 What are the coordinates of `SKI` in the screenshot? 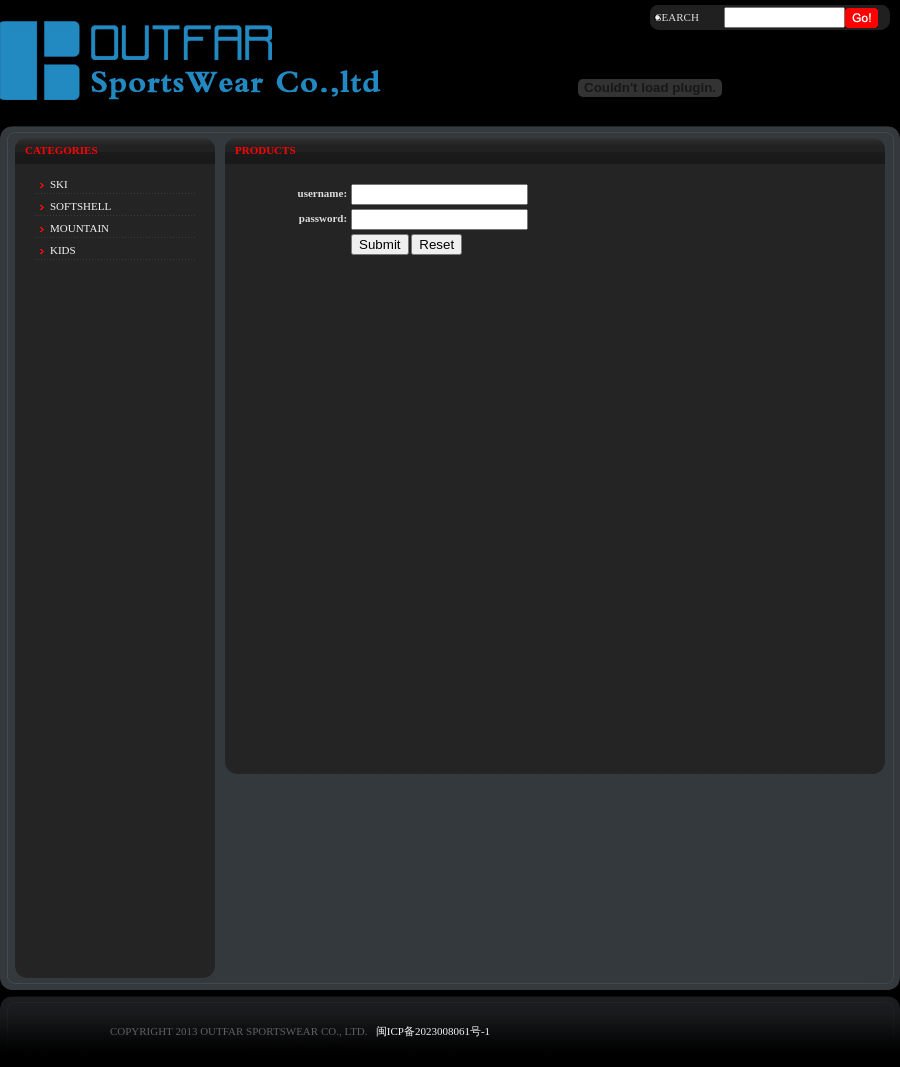 It's located at (59, 184).